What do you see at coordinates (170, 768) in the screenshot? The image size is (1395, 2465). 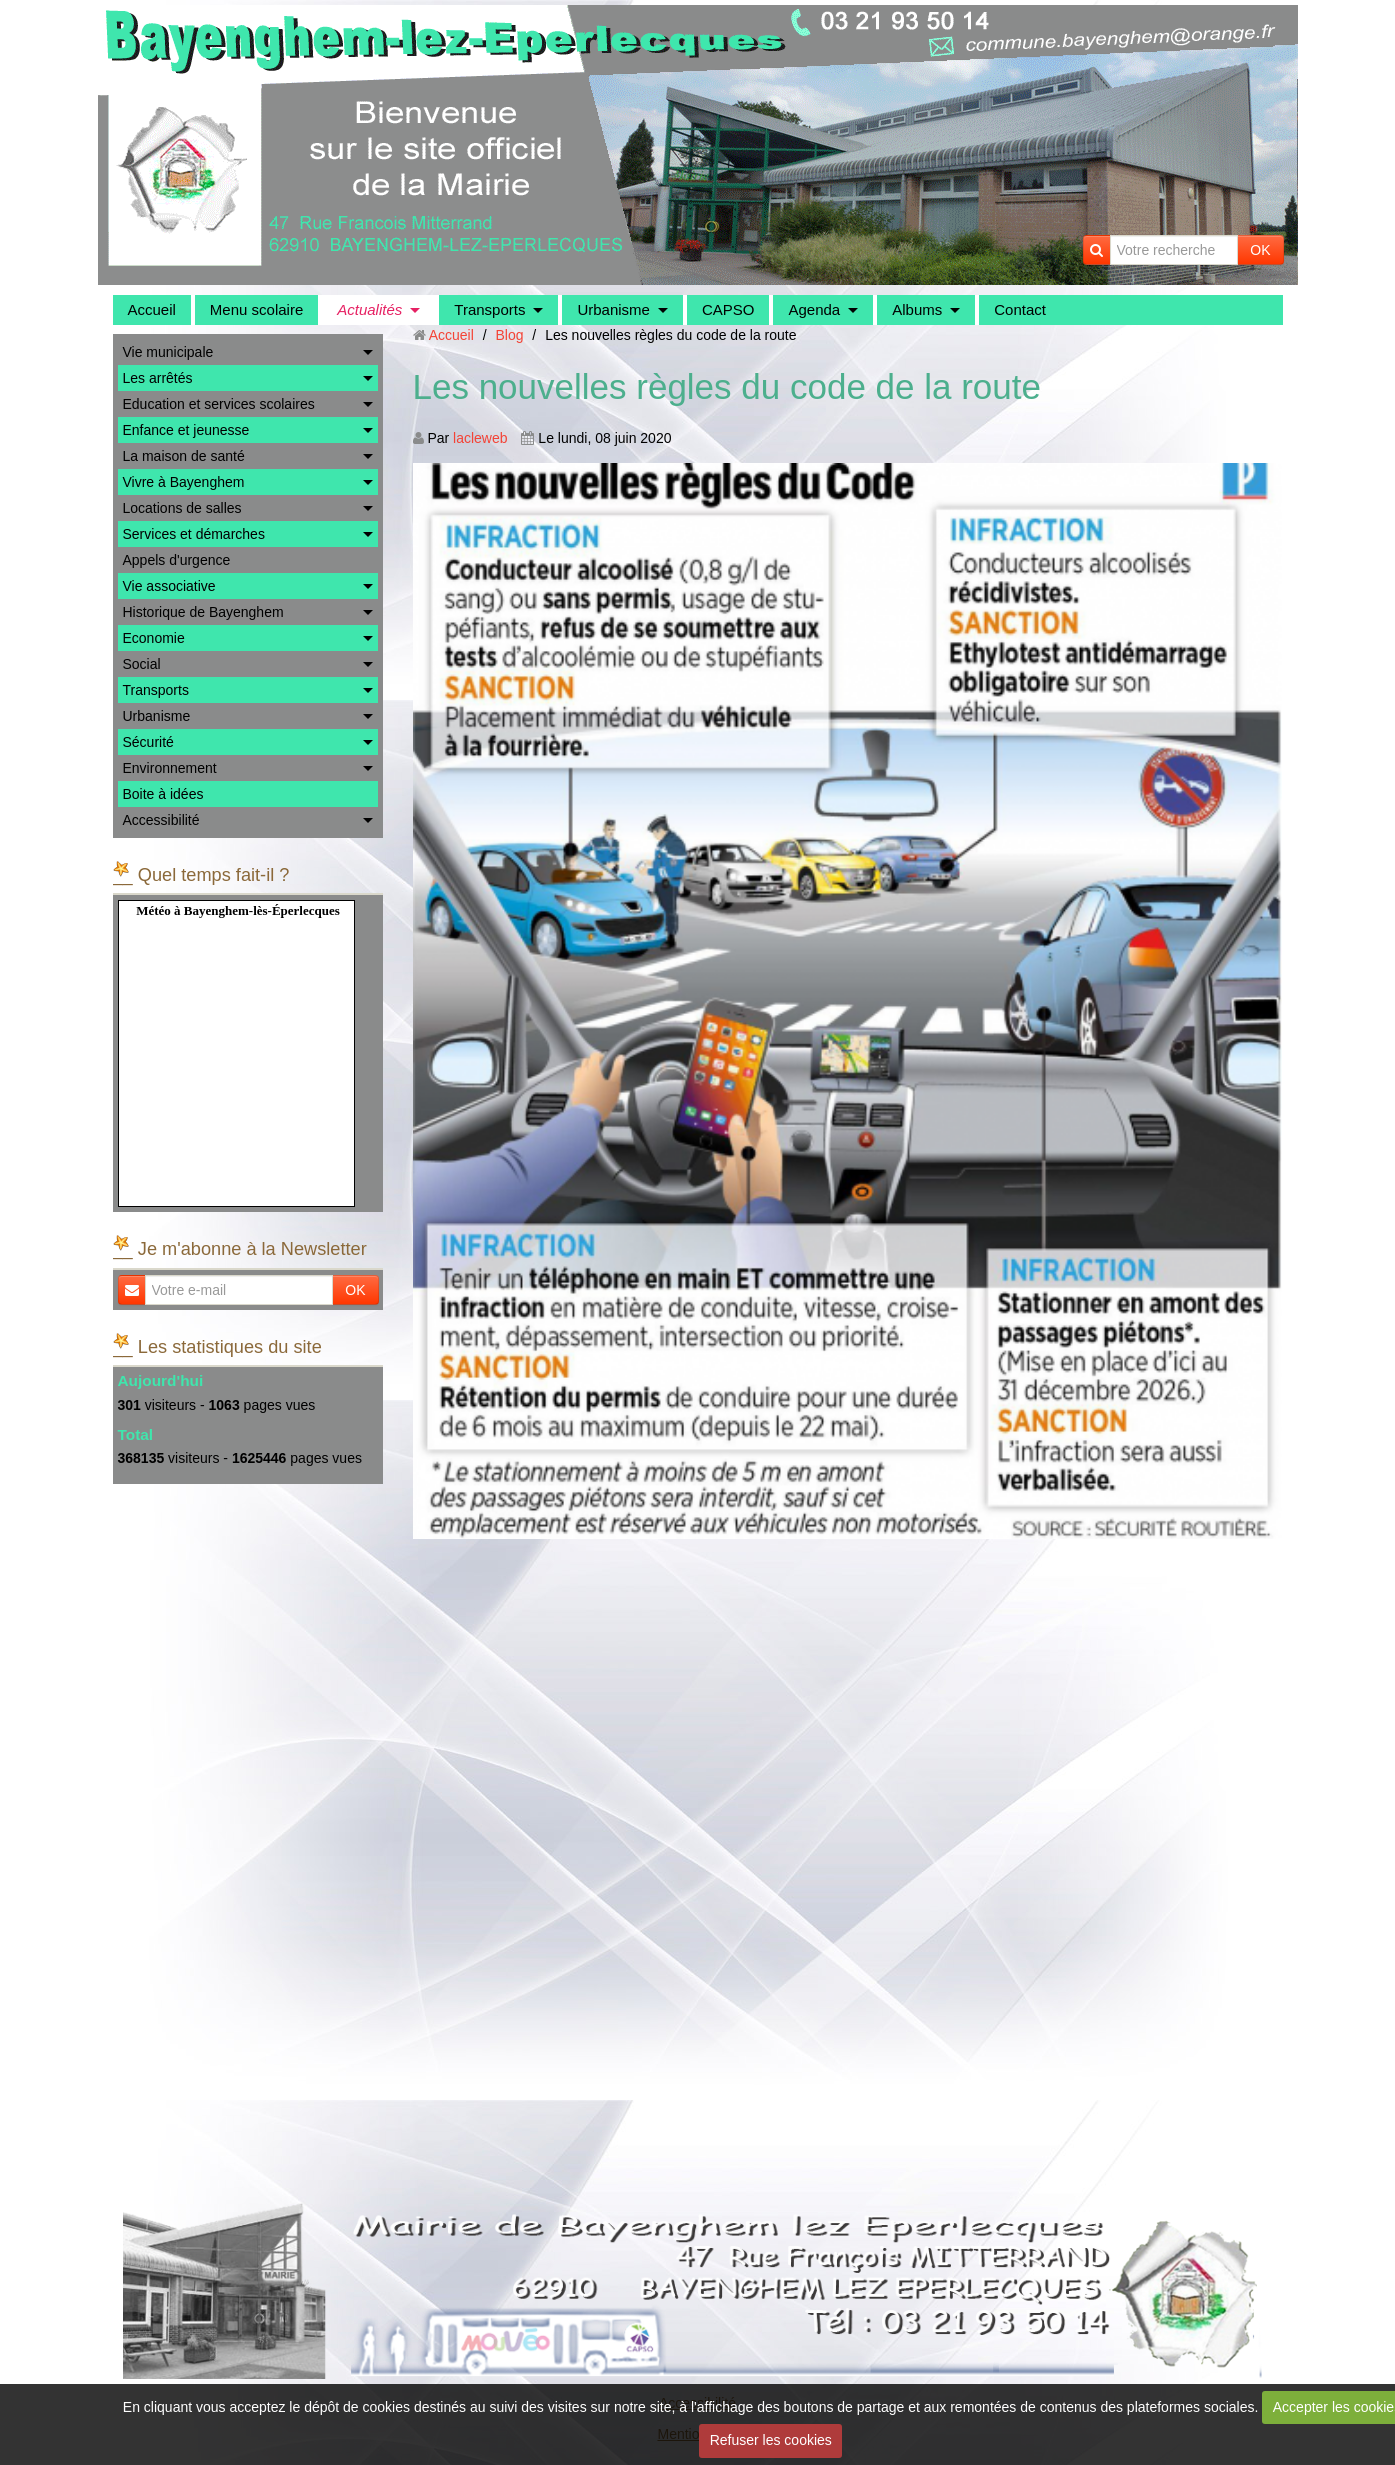 I see `Environnement` at bounding box center [170, 768].